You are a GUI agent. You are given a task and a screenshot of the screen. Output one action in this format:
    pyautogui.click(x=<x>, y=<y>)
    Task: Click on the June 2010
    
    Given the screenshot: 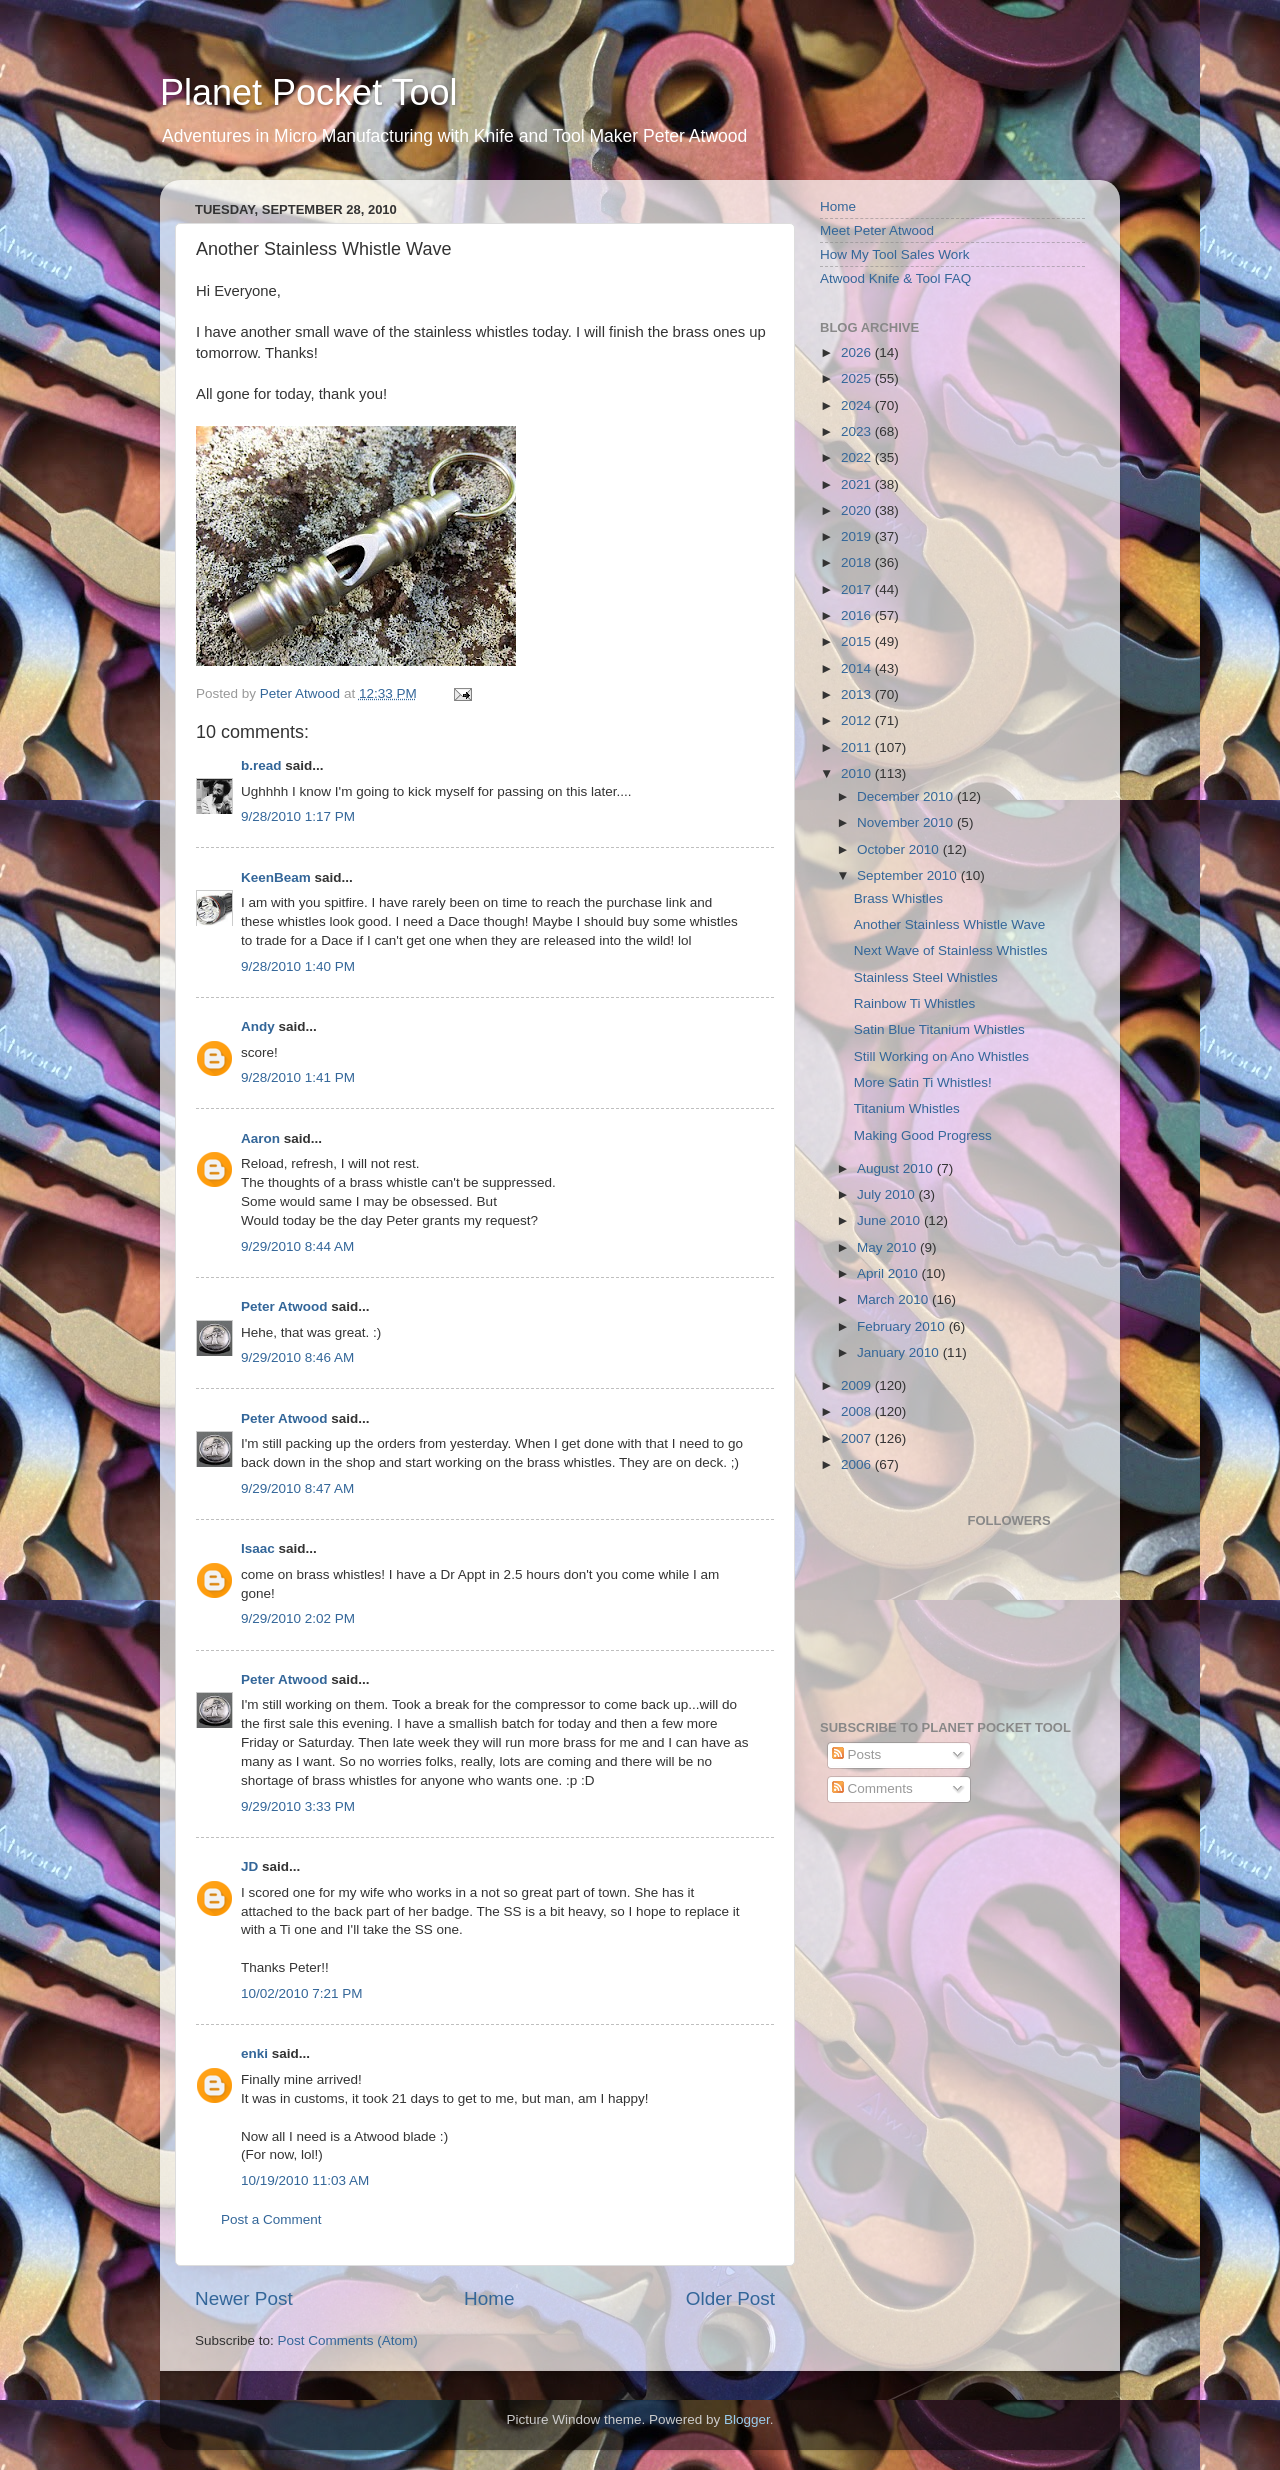 What is the action you would take?
    pyautogui.click(x=890, y=1220)
    